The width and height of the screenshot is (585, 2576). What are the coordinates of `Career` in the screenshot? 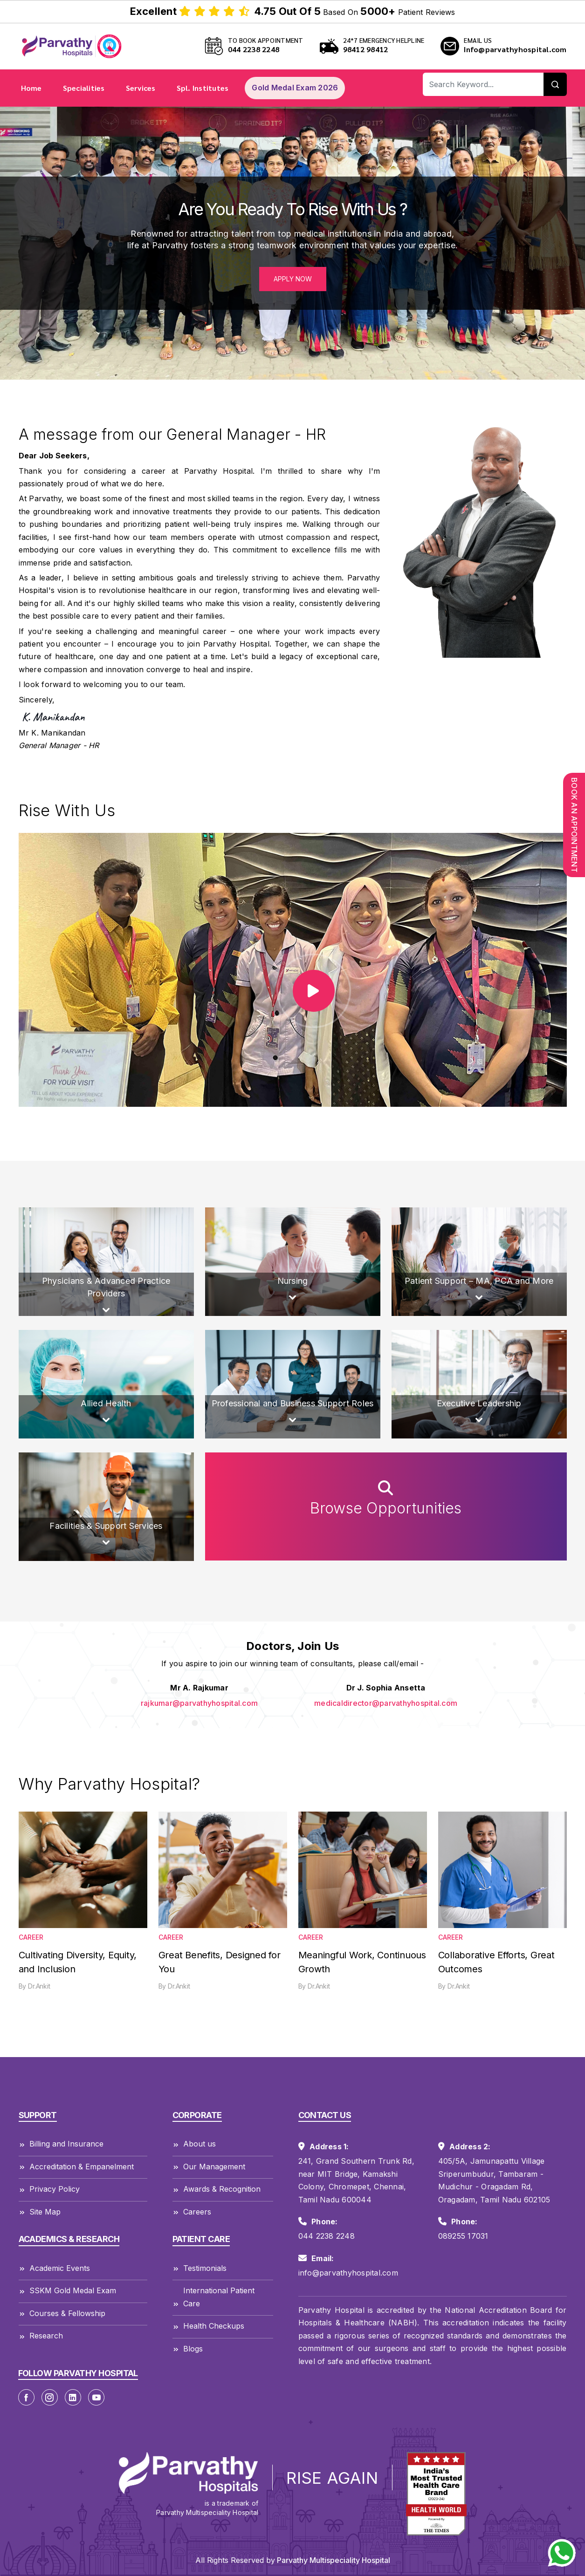 It's located at (31, 1937).